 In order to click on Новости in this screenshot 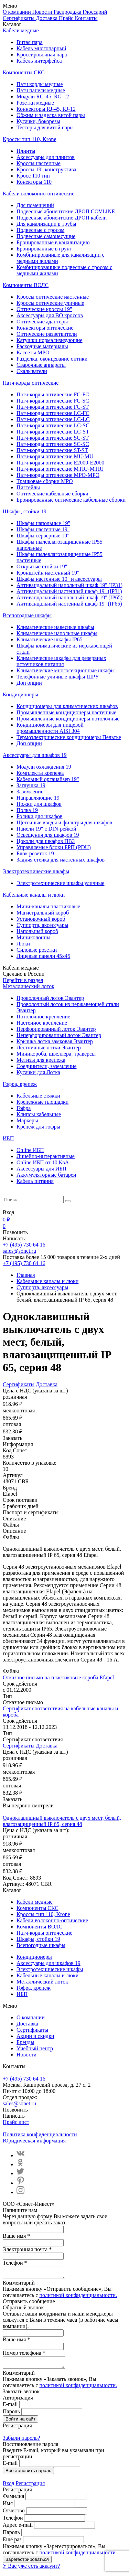, I will do `click(43, 12)`.